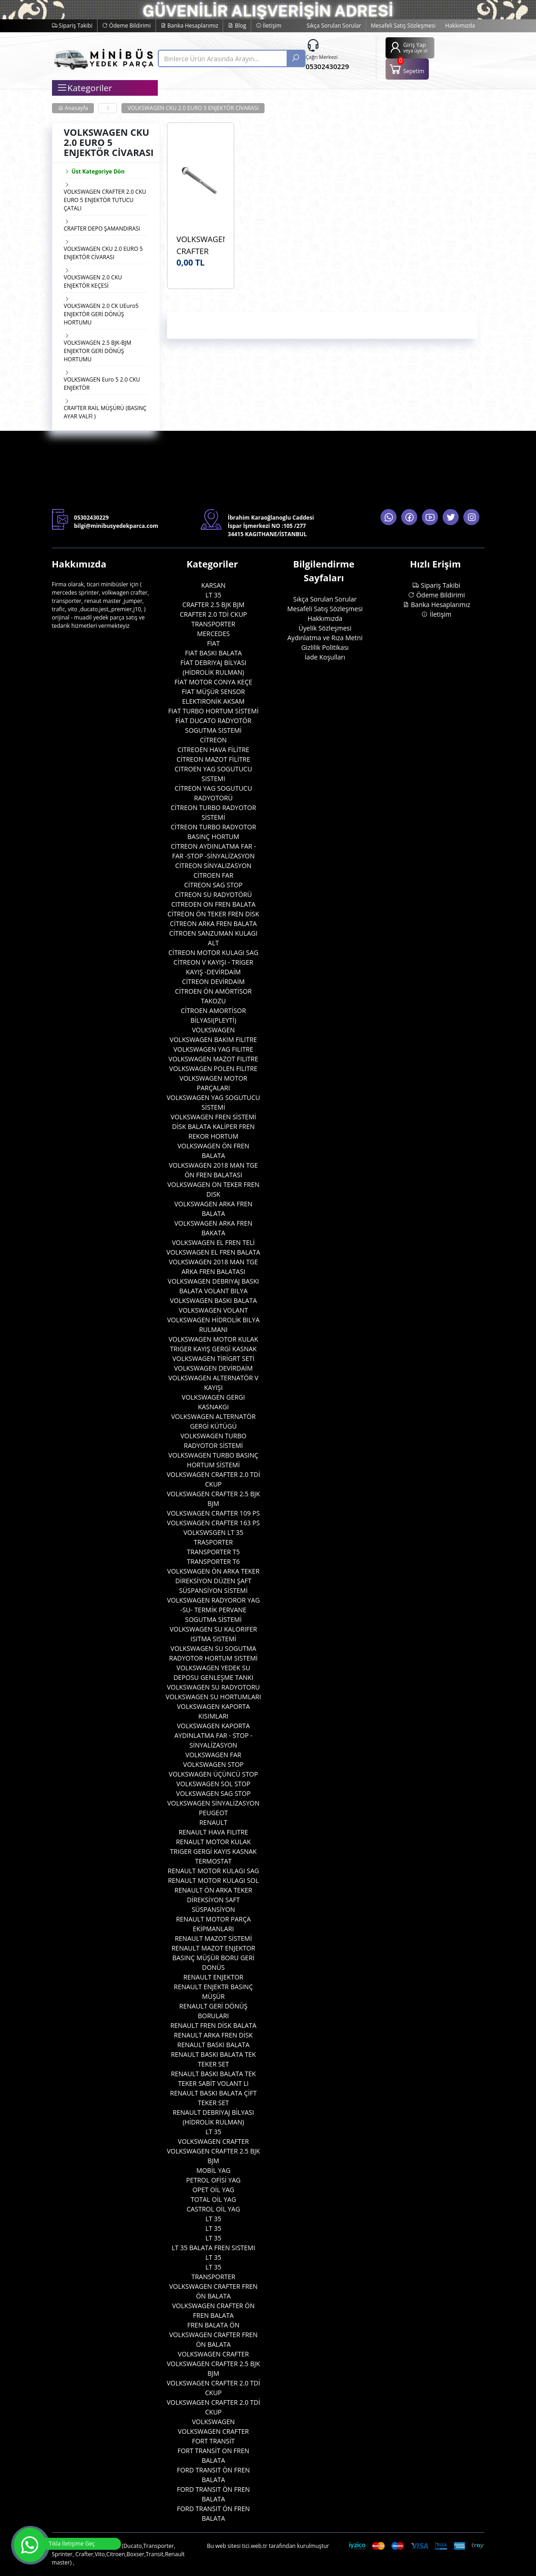  Describe the element at coordinates (213, 1764) in the screenshot. I see `VOLKSWAGEN STOP` at that location.